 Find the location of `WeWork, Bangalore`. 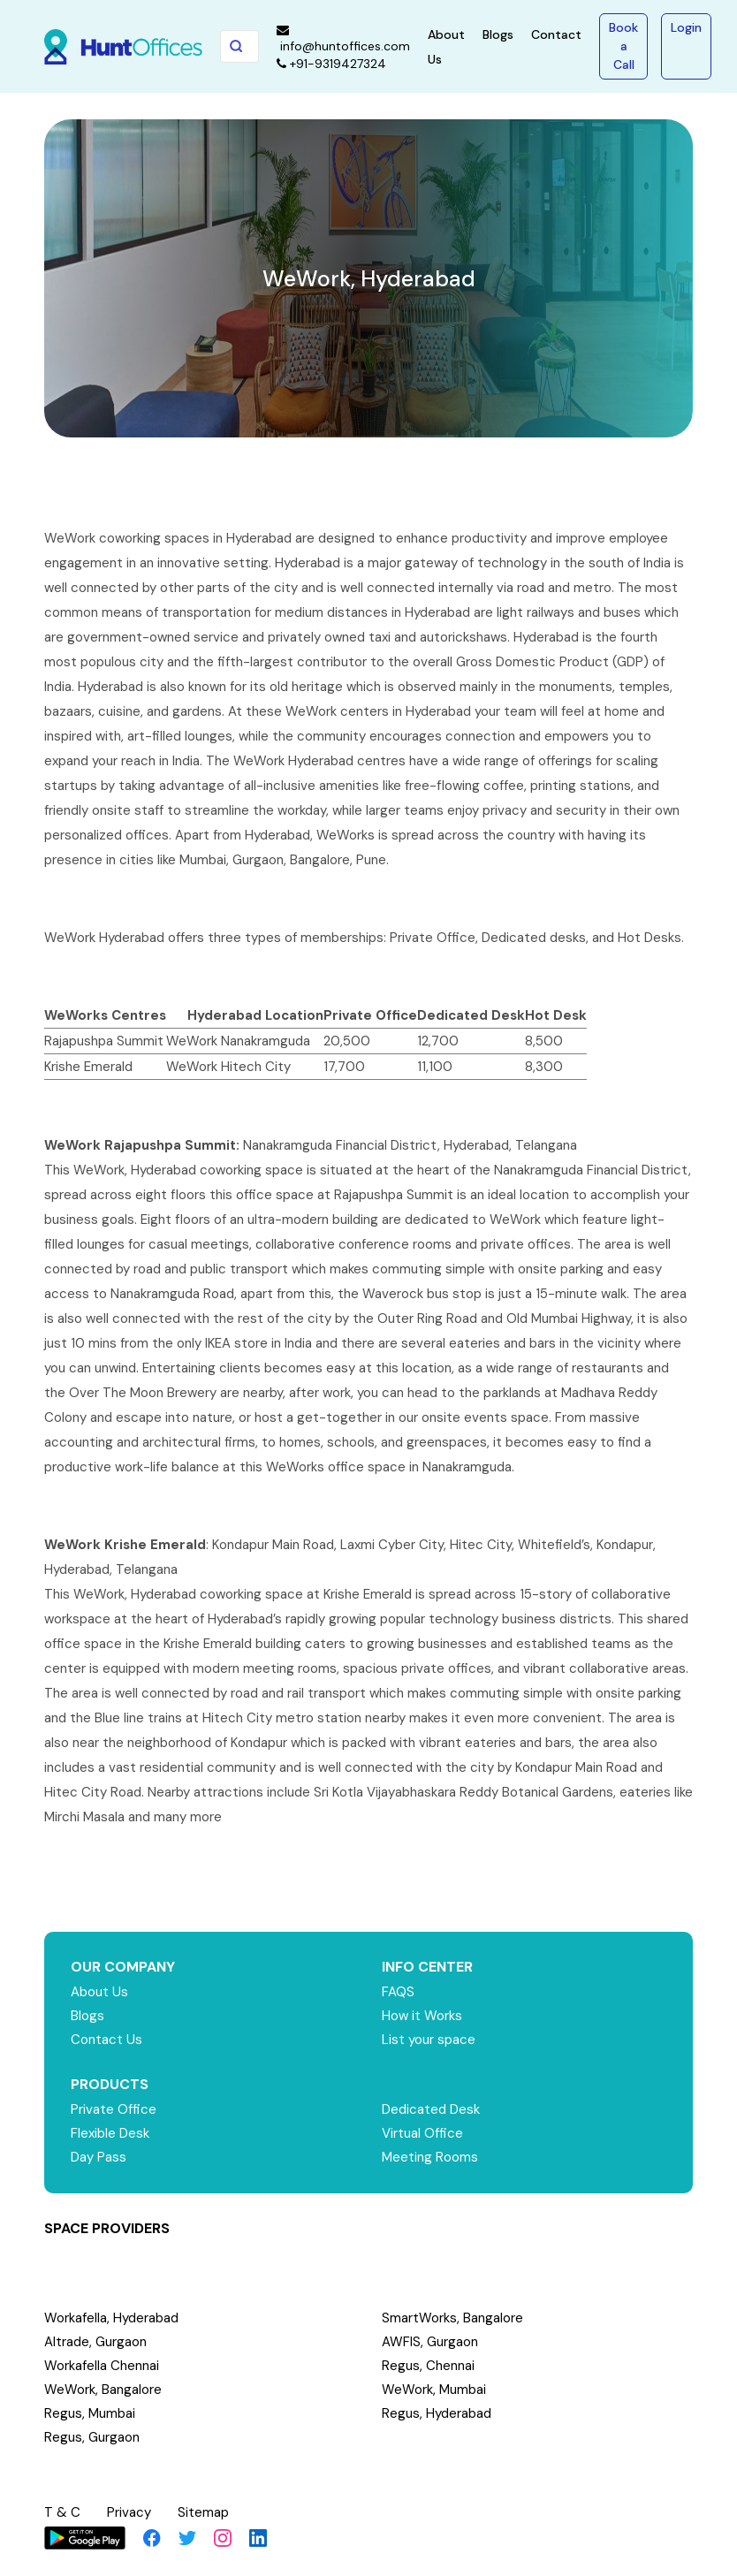

WeWork, Bangalore is located at coordinates (103, 2389).